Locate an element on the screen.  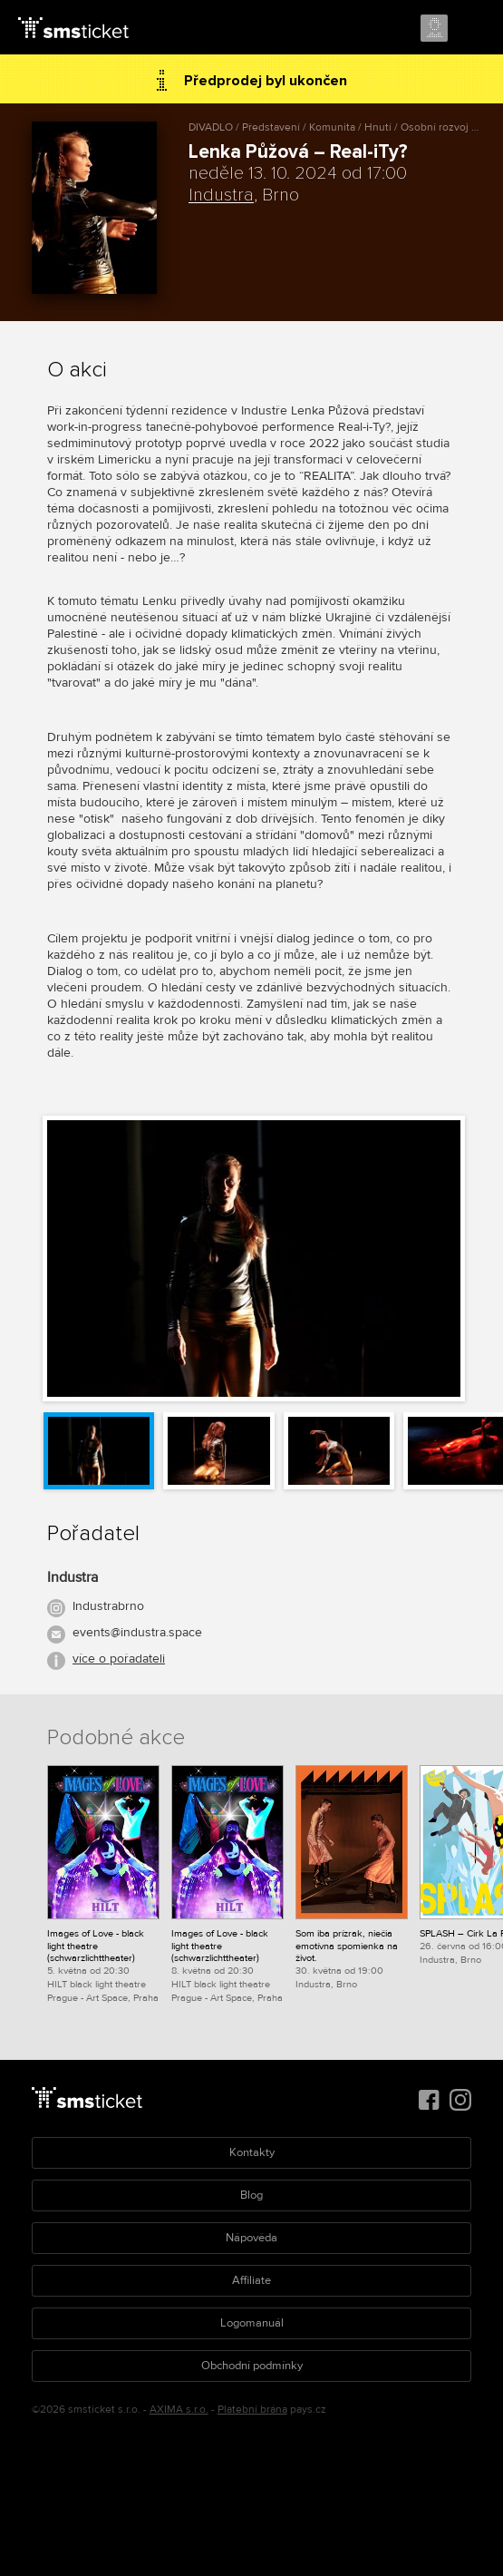
Affiliate is located at coordinates (251, 2280).